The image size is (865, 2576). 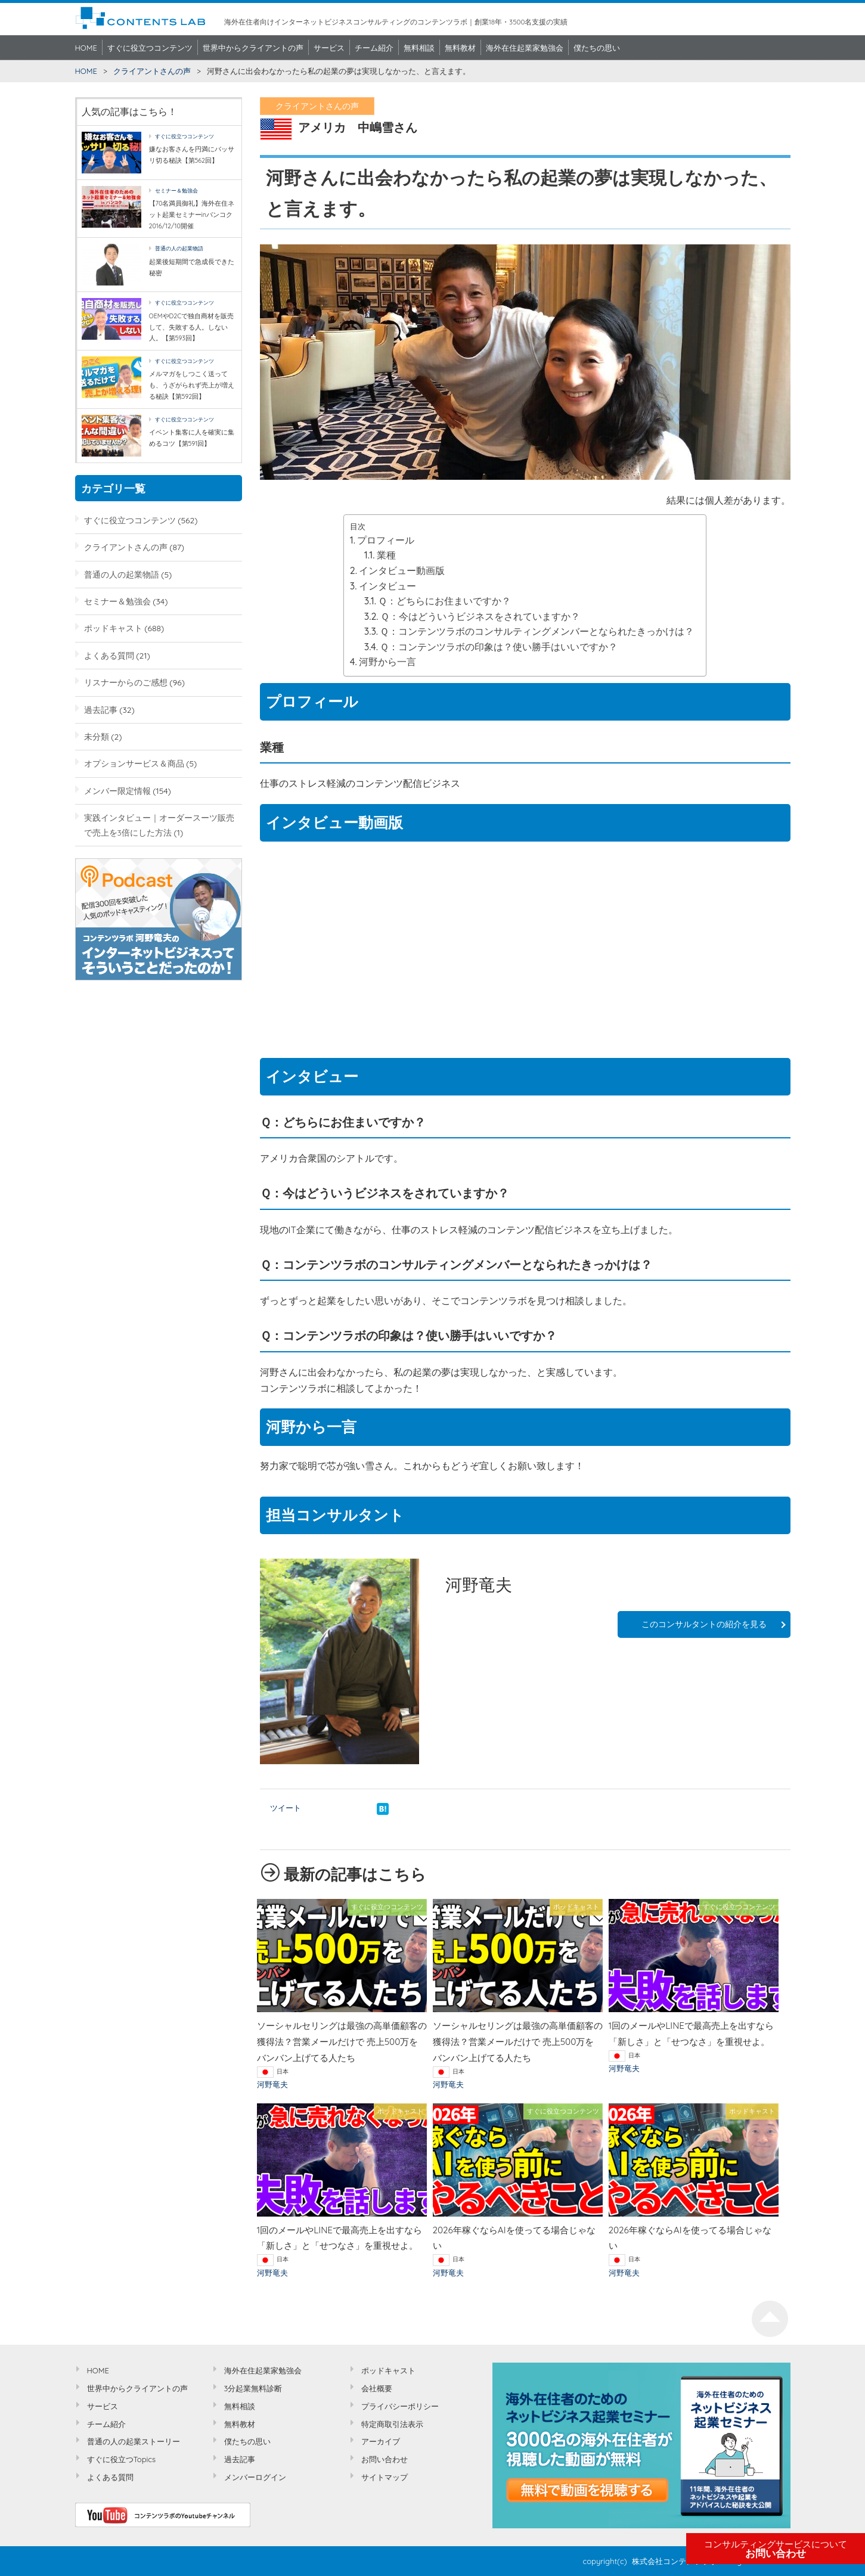 What do you see at coordinates (384, 2477) in the screenshot?
I see `サイトマップ` at bounding box center [384, 2477].